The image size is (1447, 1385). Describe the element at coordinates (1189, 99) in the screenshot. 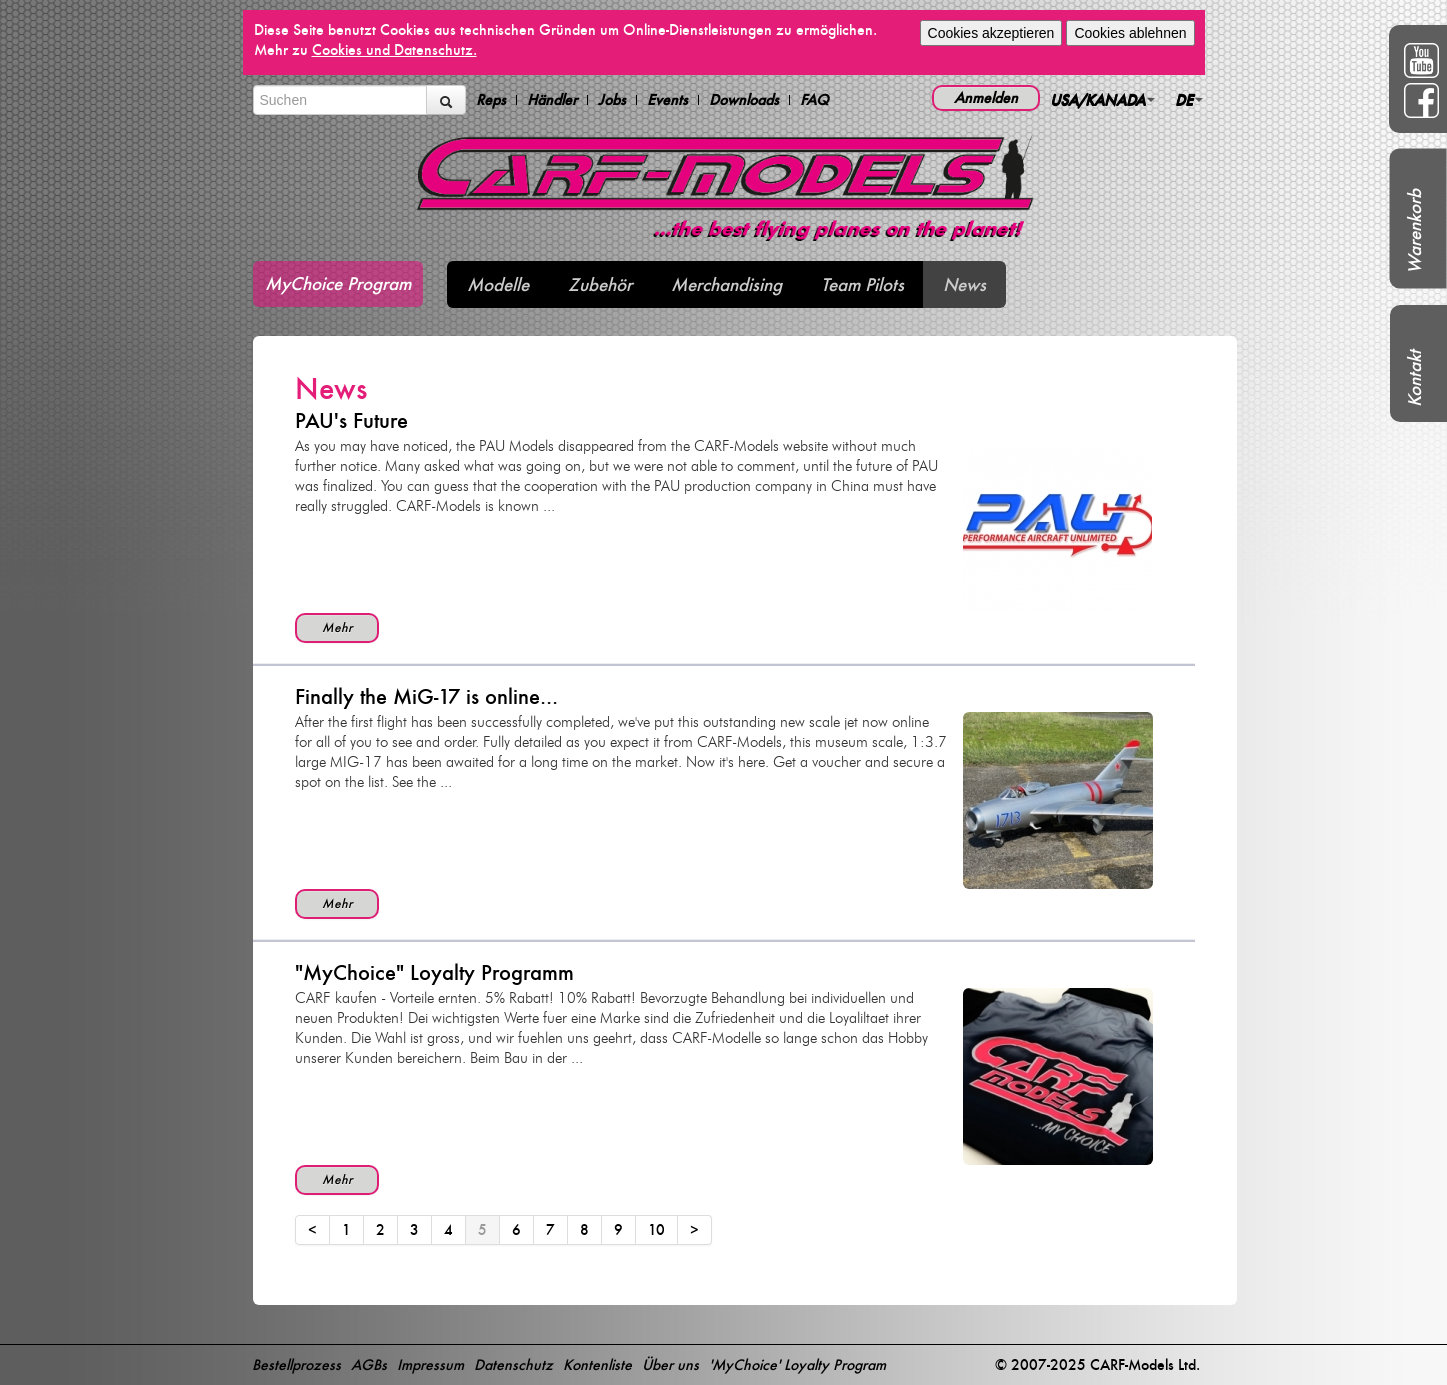

I see `DE` at that location.